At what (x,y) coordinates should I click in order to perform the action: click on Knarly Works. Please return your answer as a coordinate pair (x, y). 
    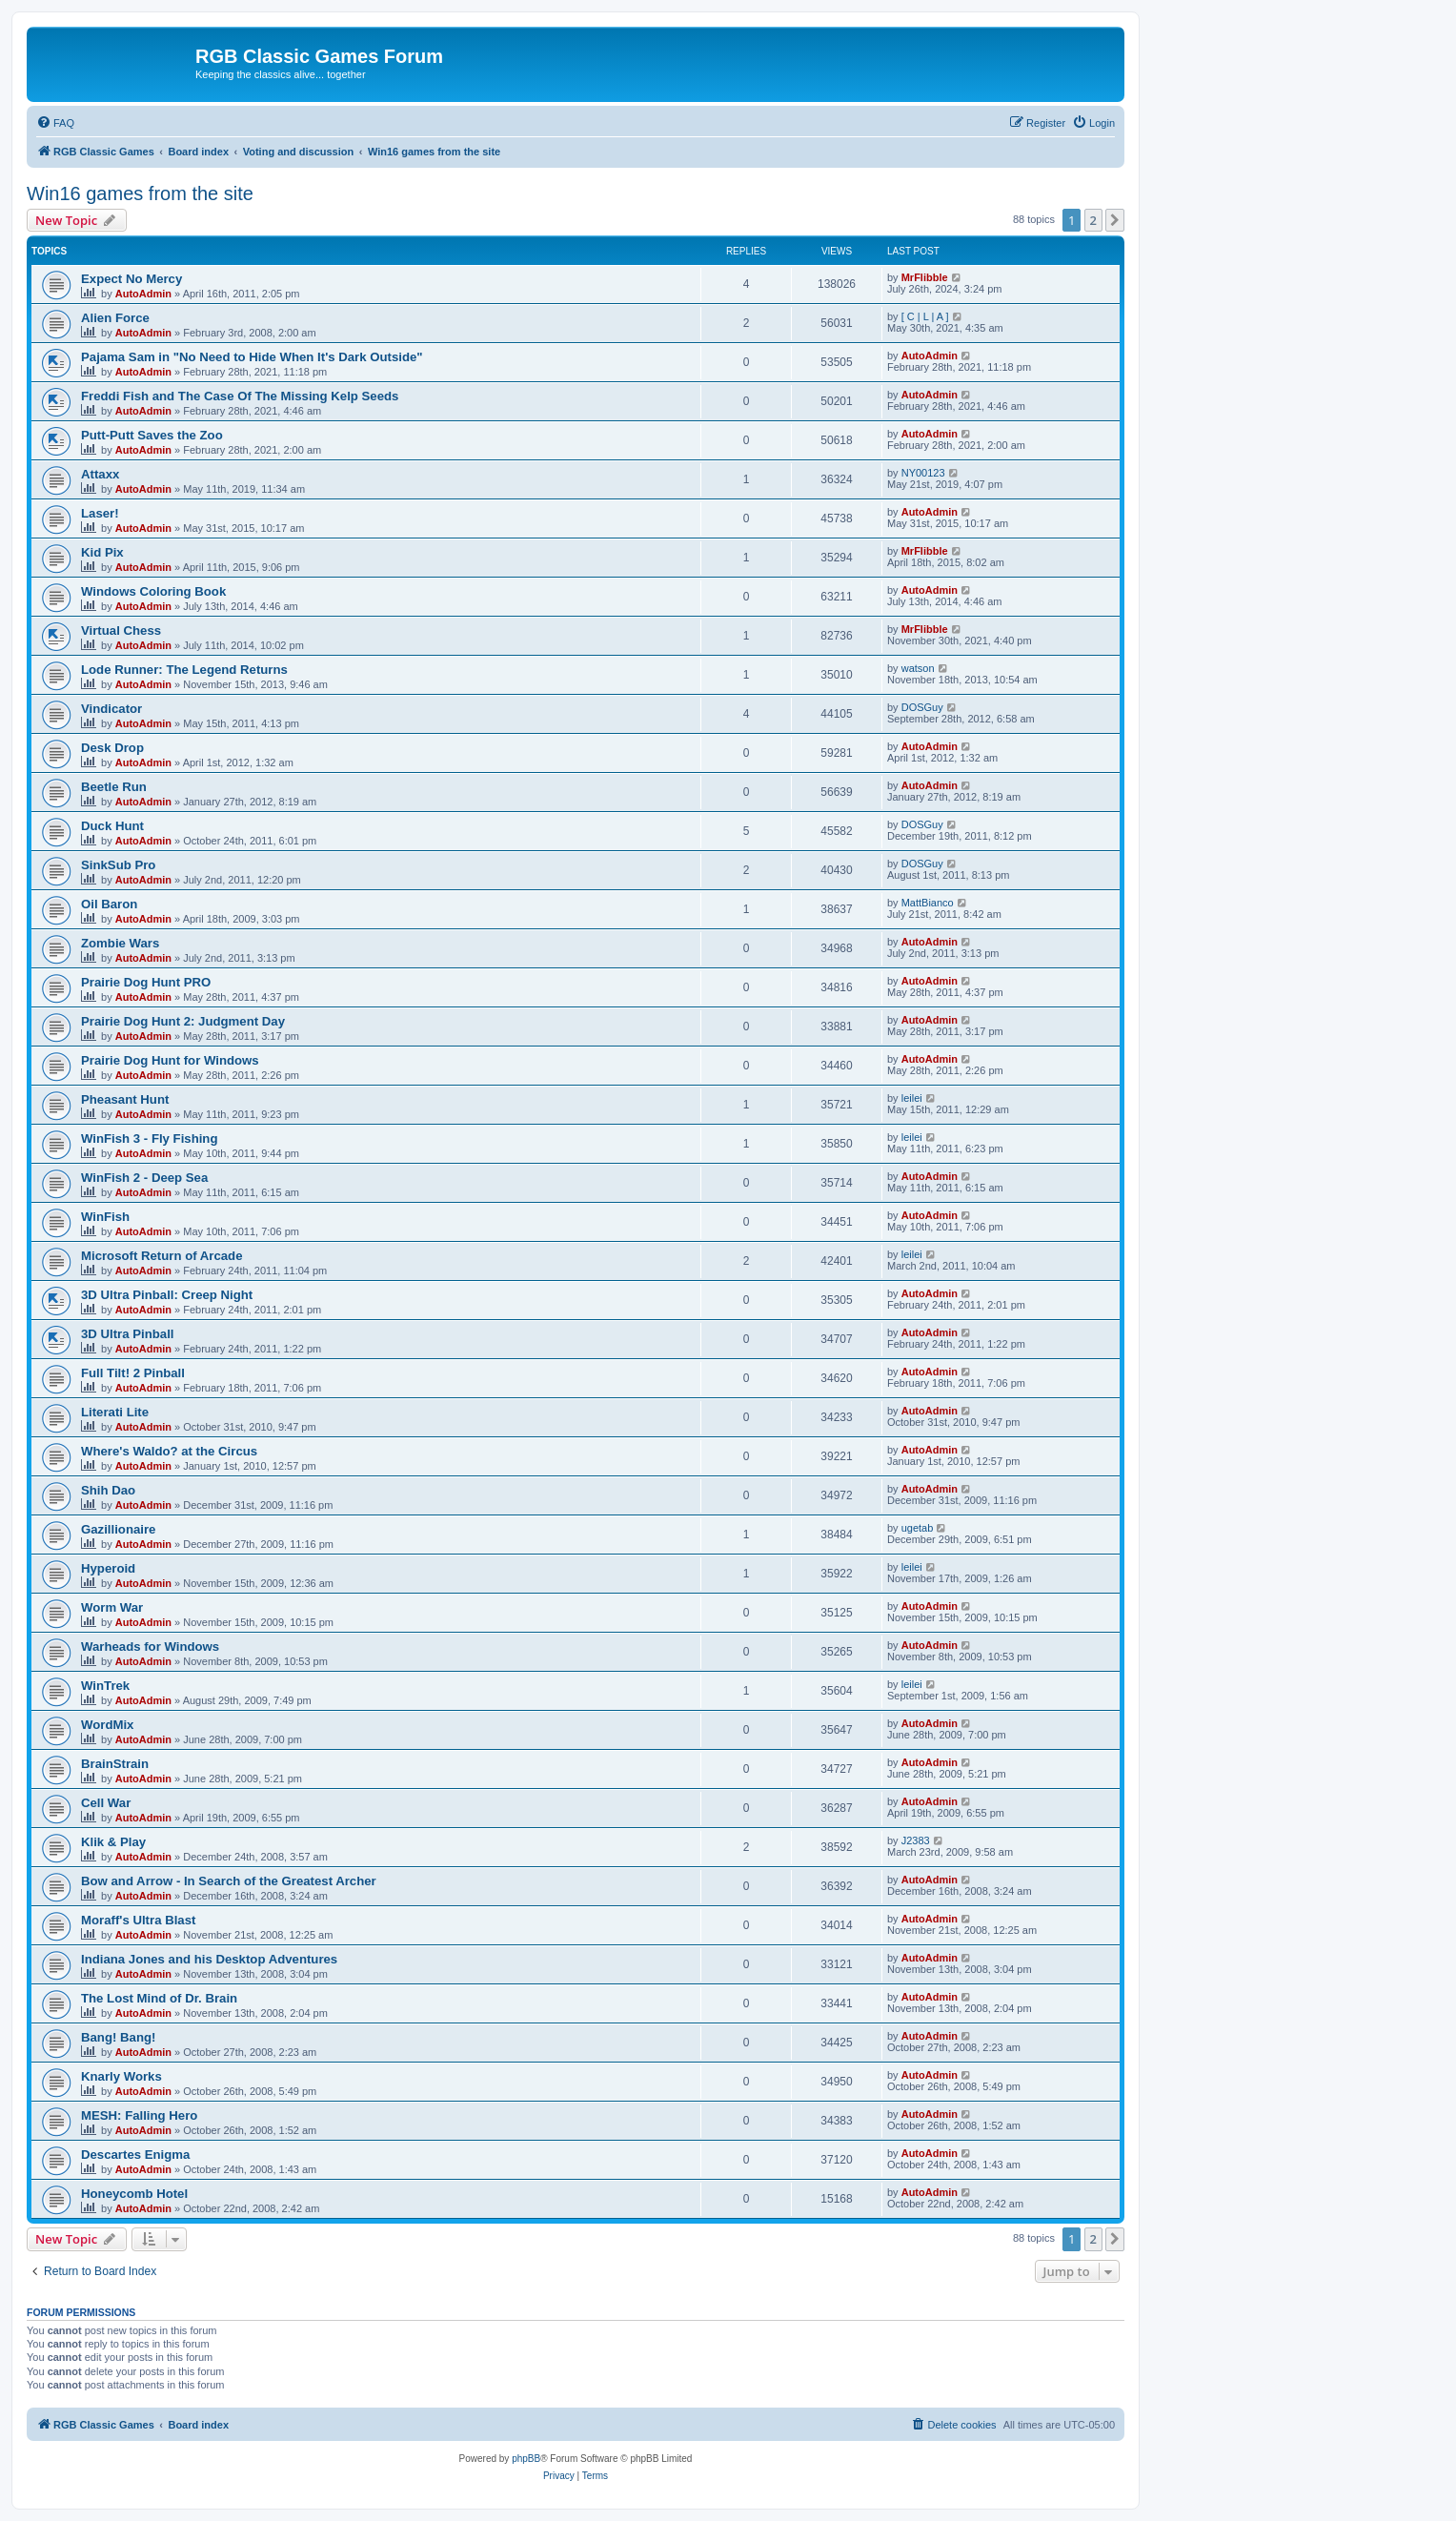
    Looking at the image, I should click on (121, 2076).